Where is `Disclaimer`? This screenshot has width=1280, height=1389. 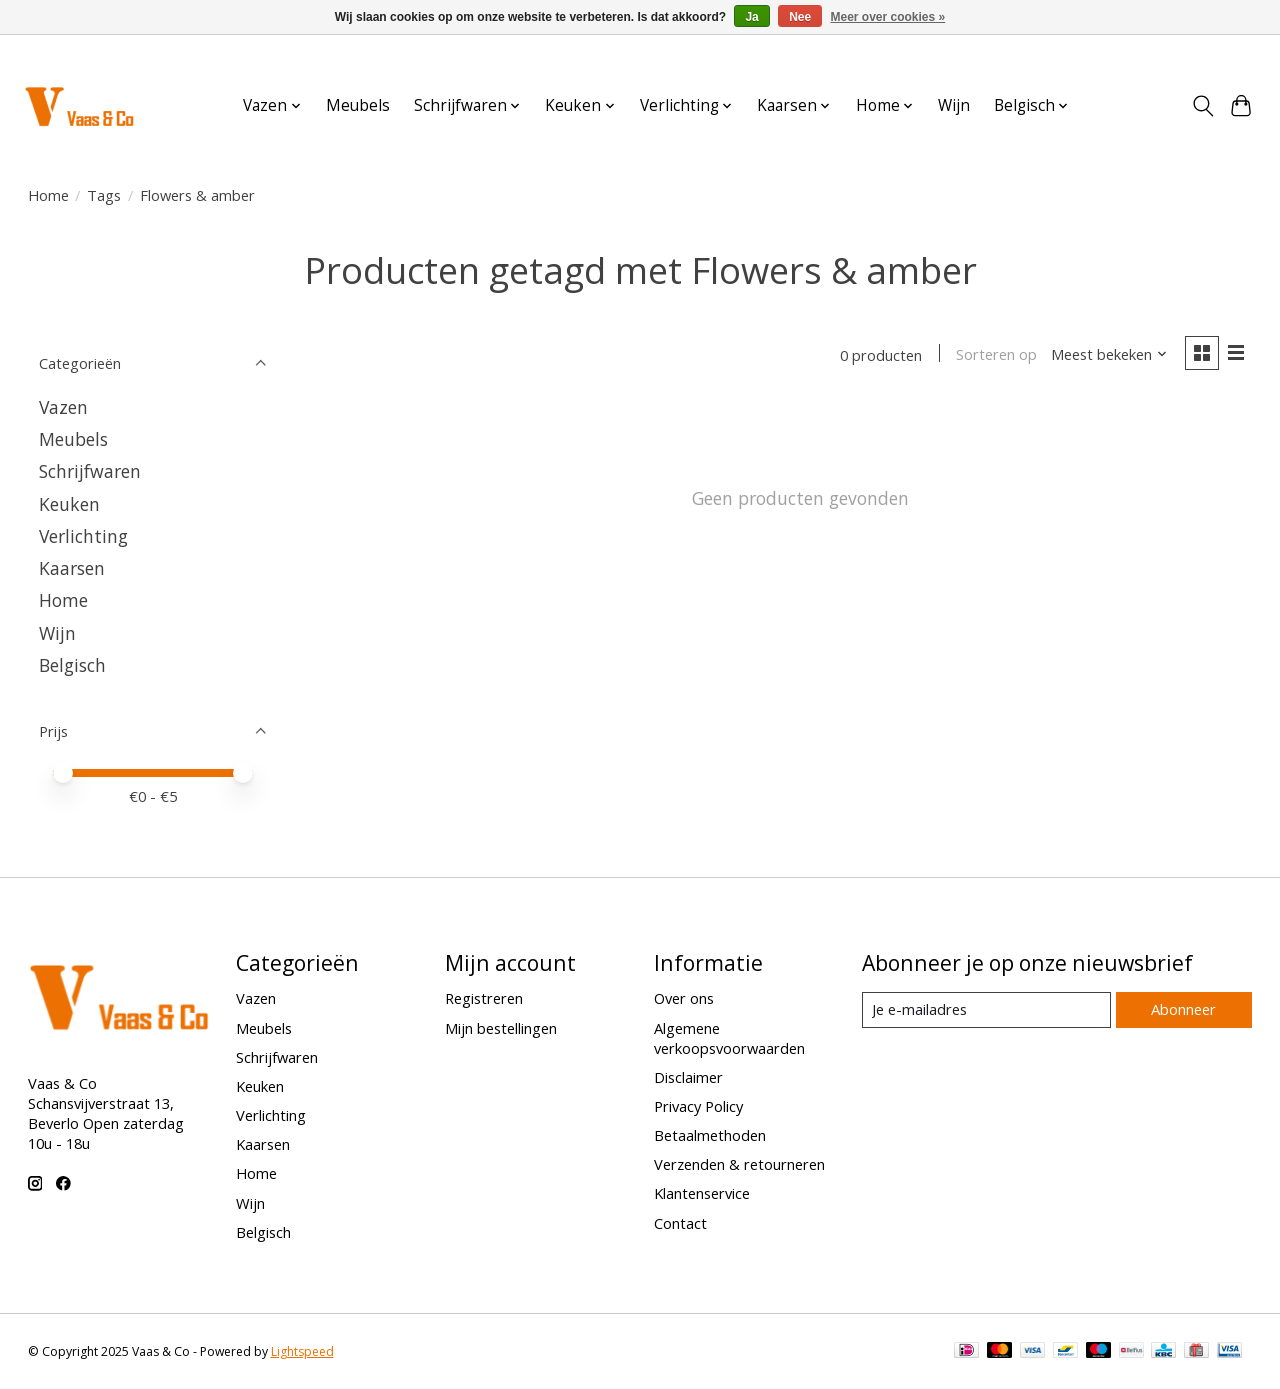
Disclaimer is located at coordinates (688, 1077).